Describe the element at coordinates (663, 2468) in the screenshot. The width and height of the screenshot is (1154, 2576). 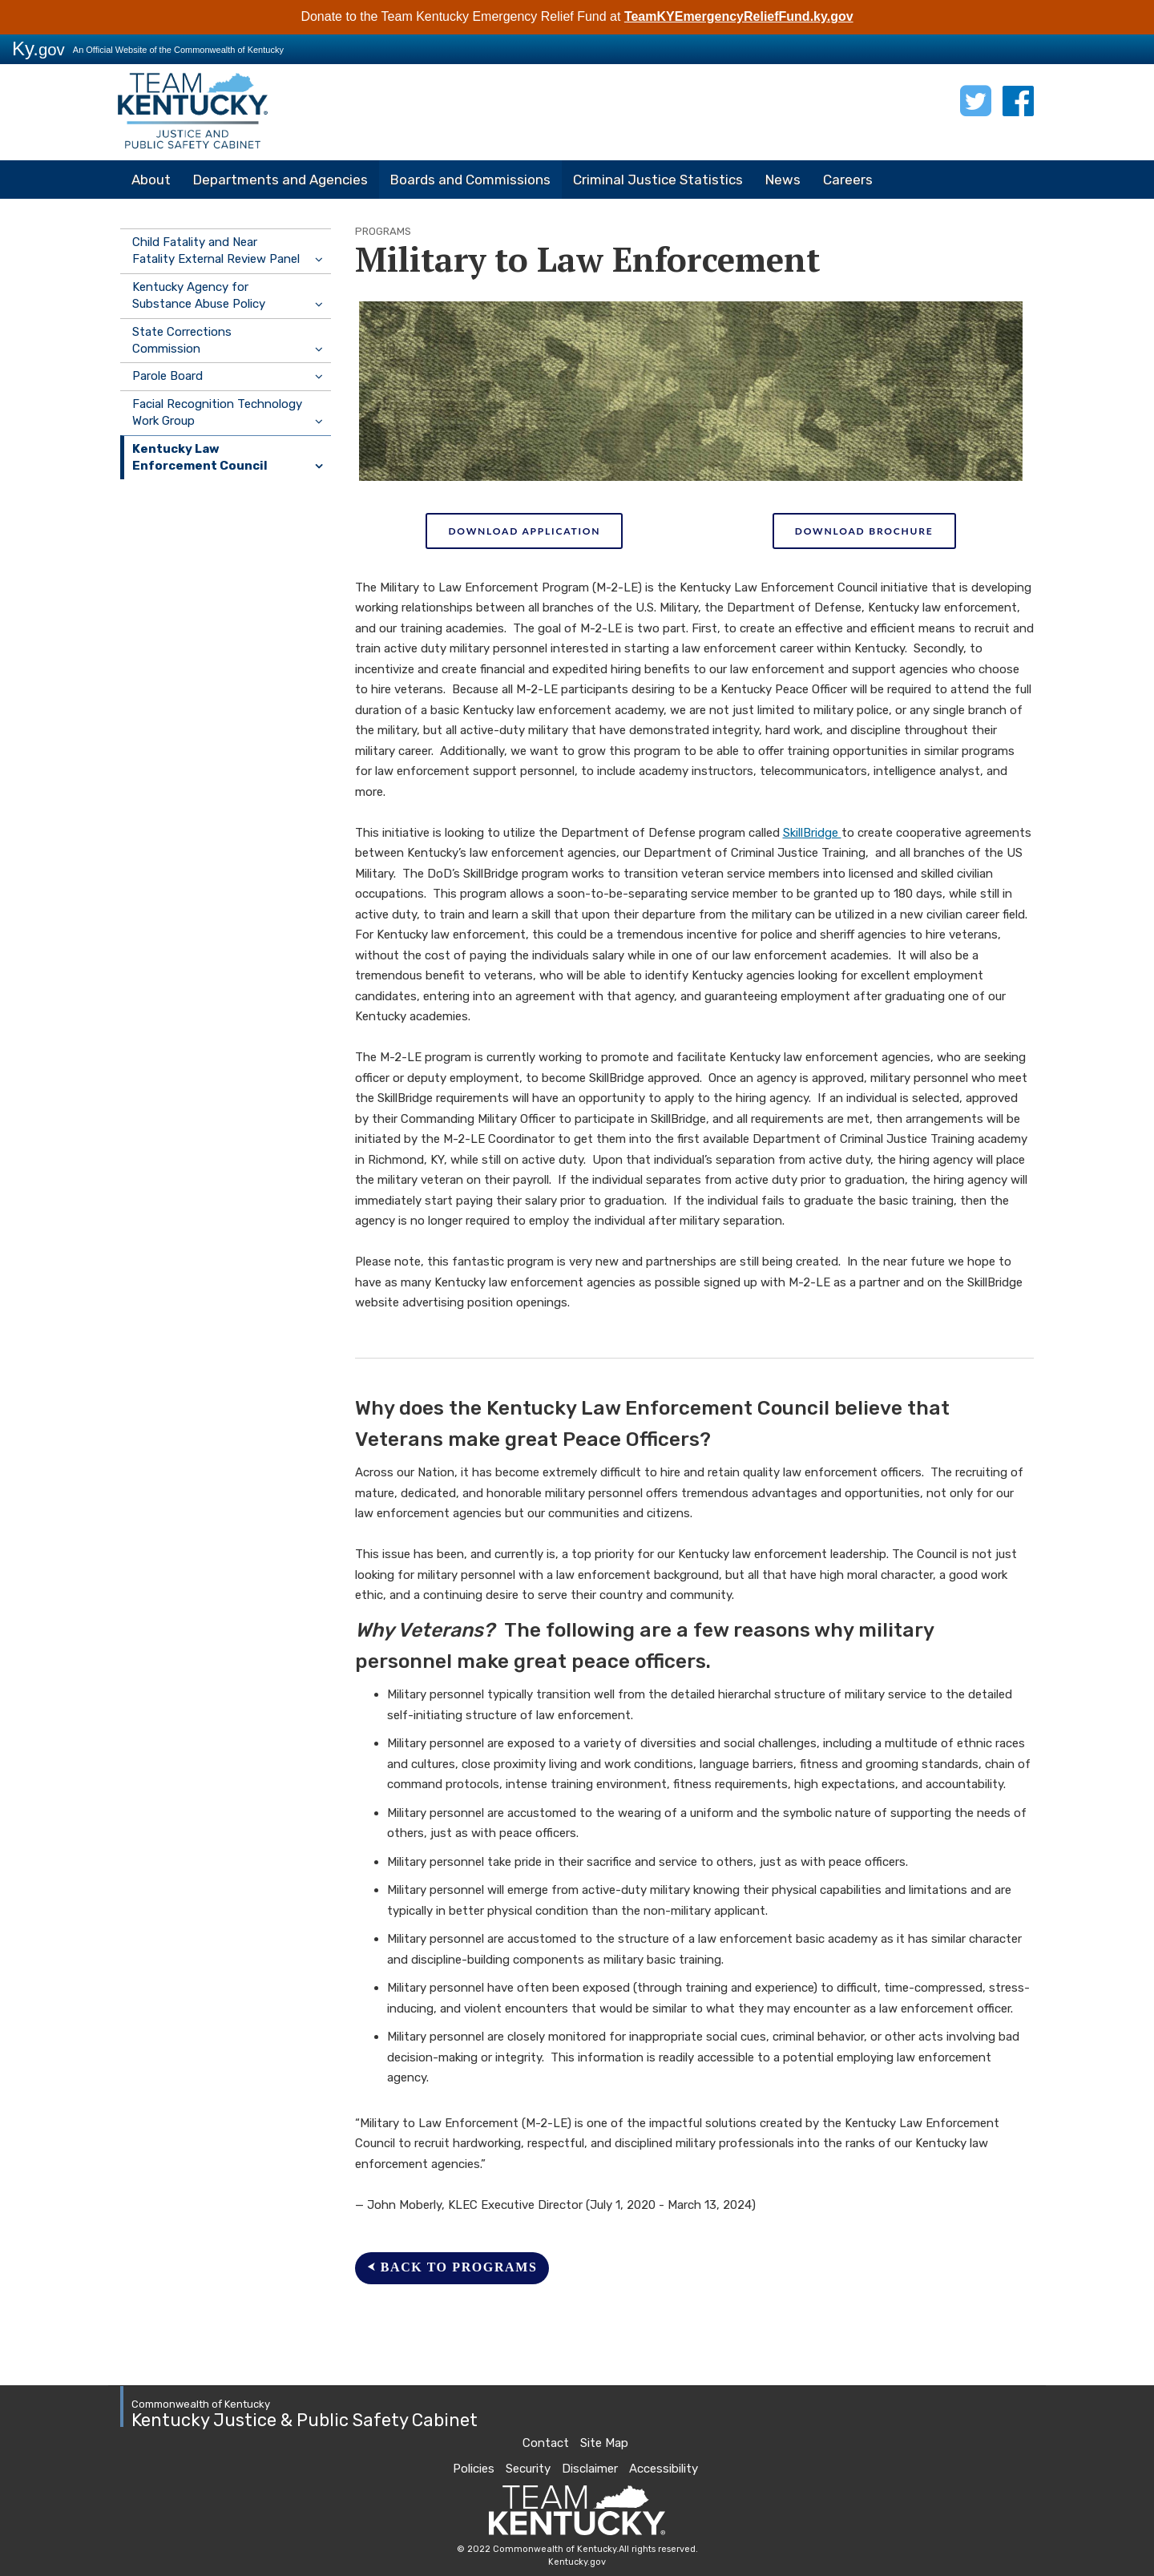
I see `Accessibility` at that location.